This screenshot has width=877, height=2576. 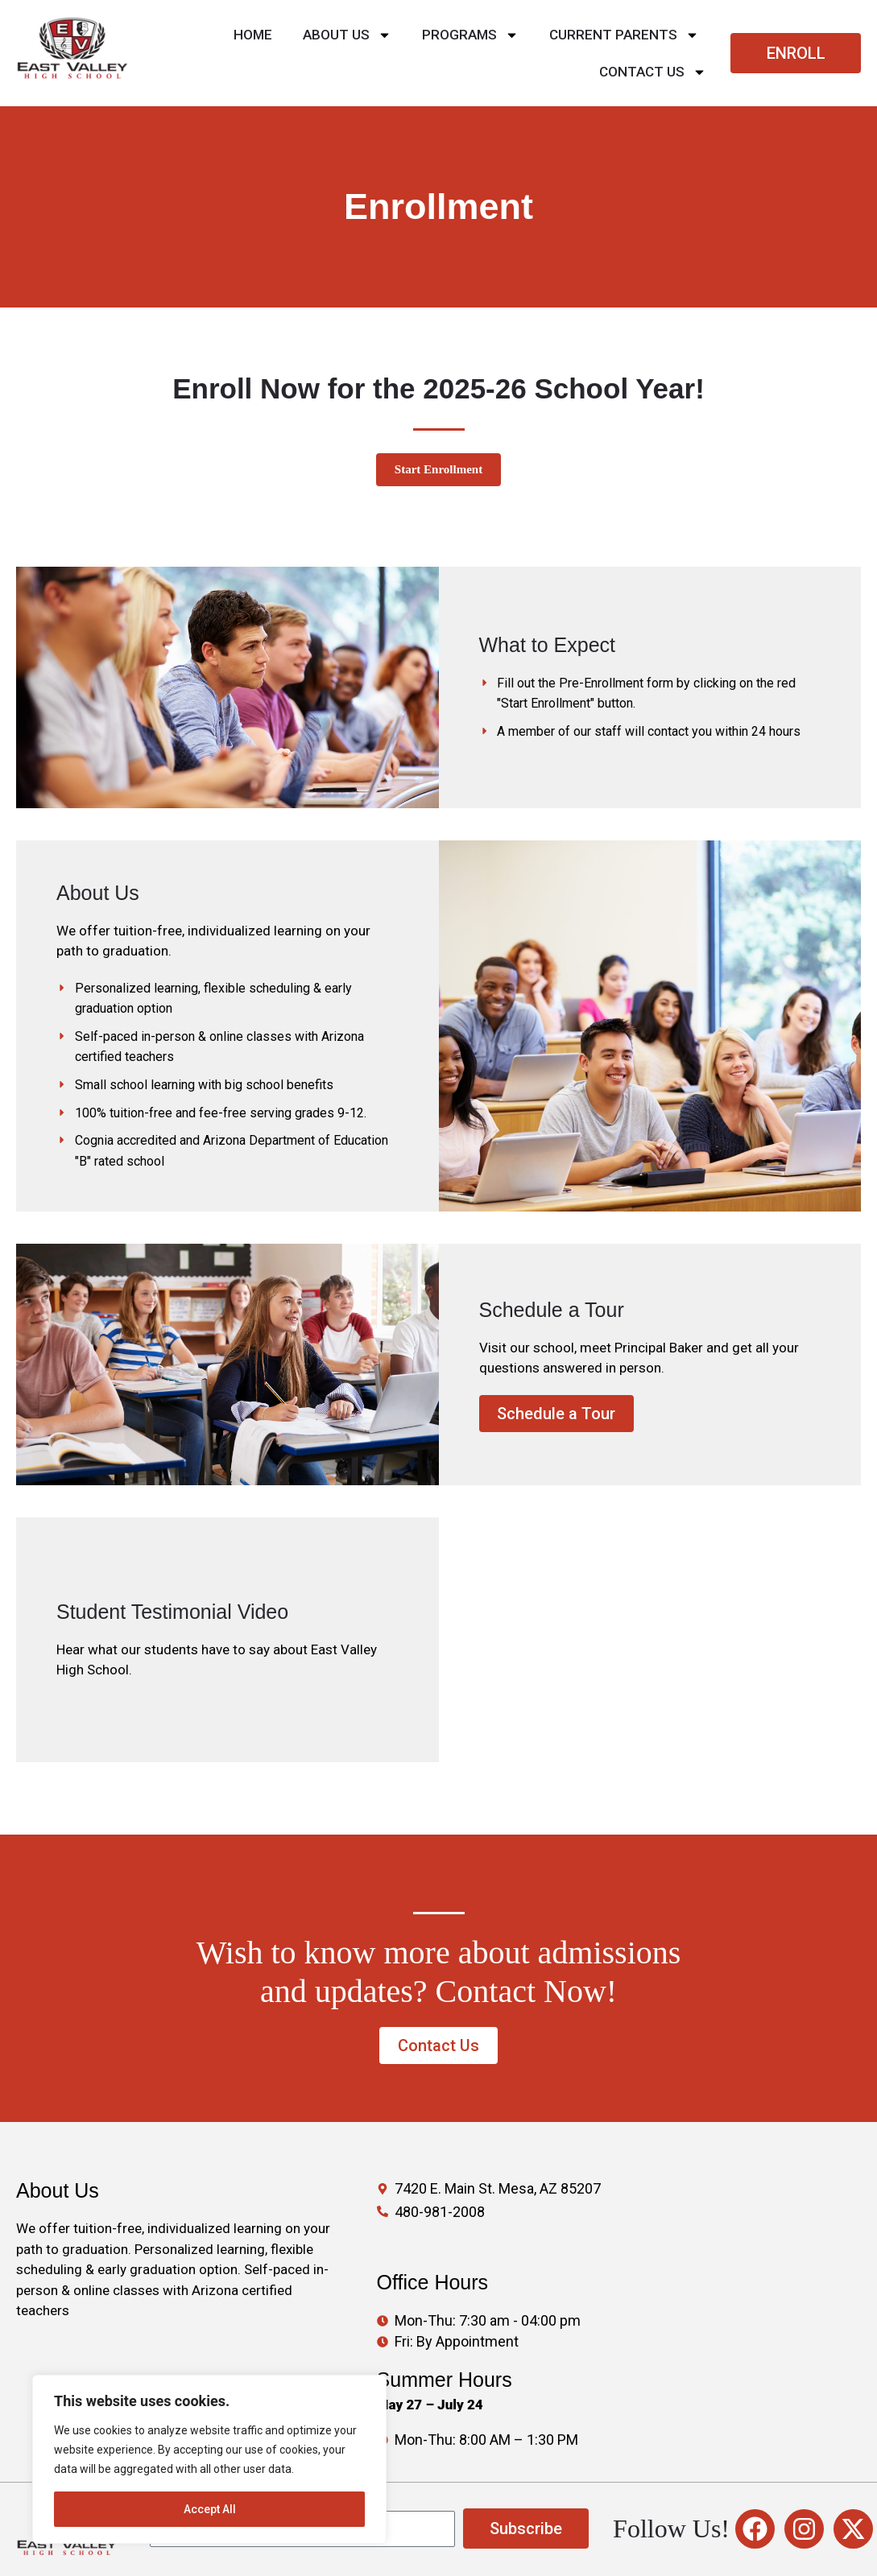 I want to click on Accept All, so click(x=210, y=2509).